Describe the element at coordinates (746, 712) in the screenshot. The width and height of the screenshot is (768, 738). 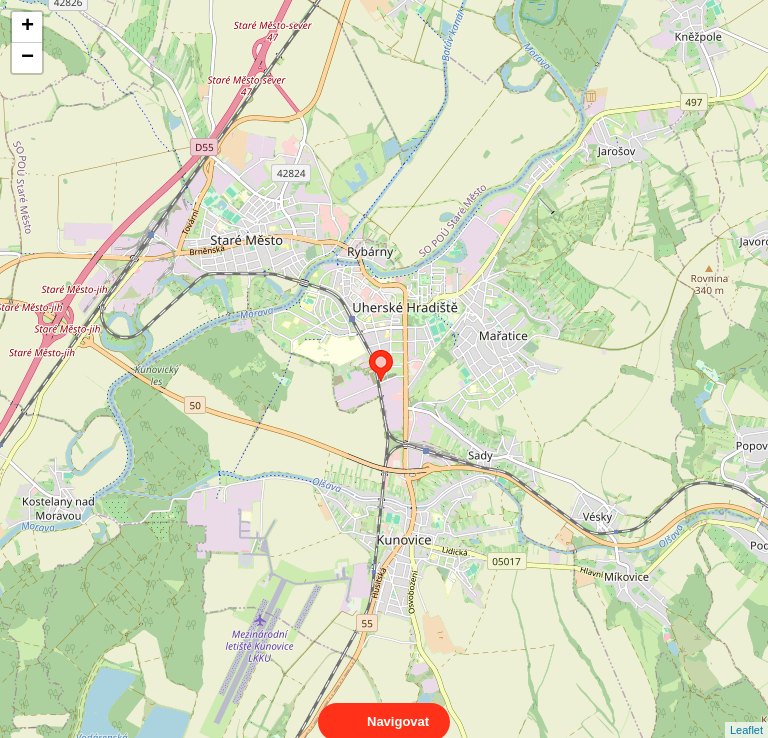
I see `Leaflet` at that location.